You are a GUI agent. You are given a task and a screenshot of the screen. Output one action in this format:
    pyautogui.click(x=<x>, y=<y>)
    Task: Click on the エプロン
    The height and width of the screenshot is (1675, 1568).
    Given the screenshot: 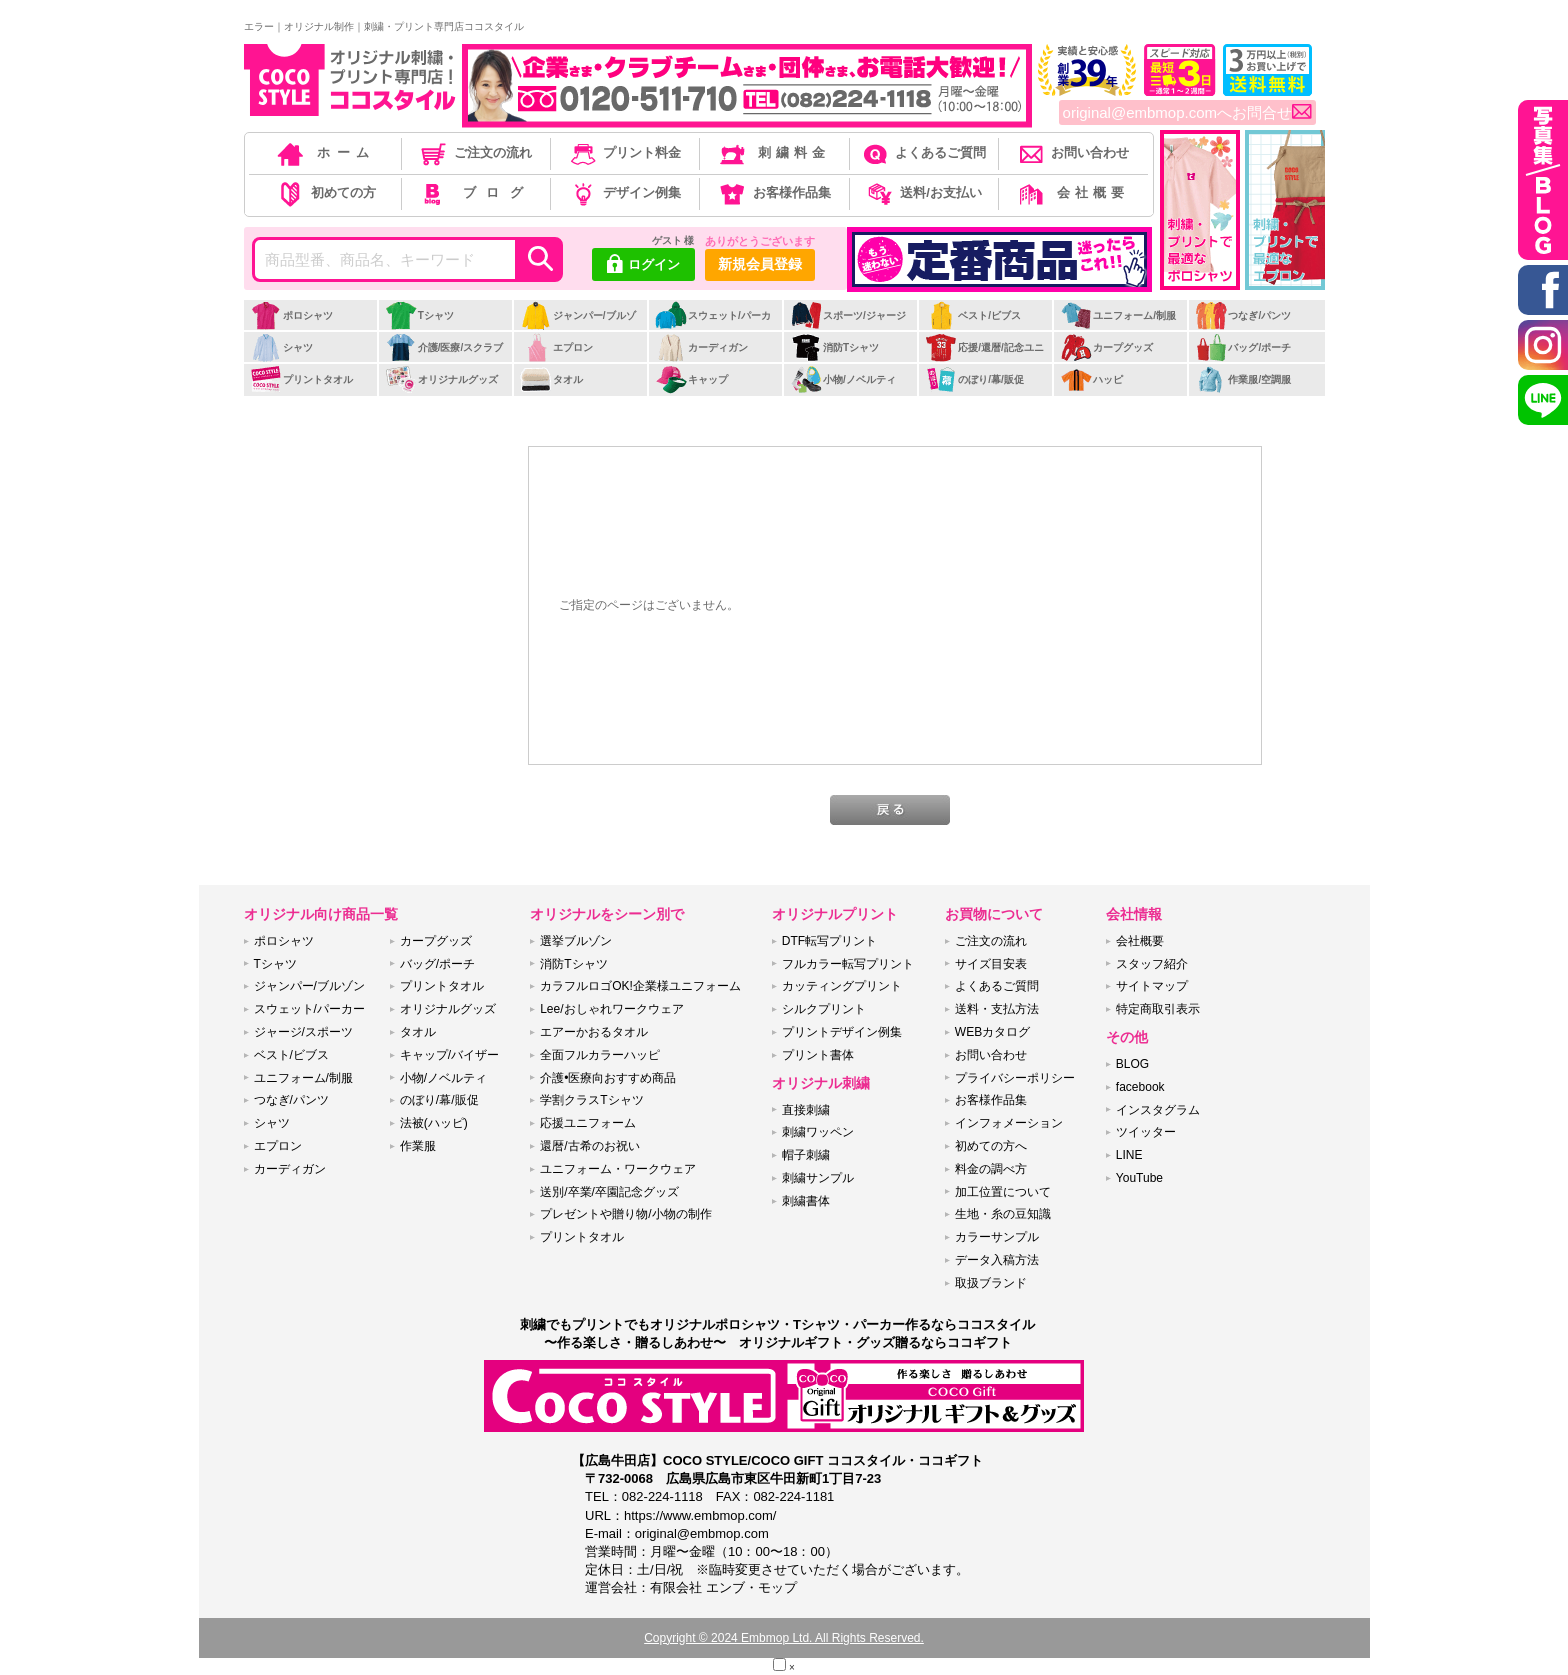 What is the action you would take?
    pyautogui.click(x=556, y=347)
    